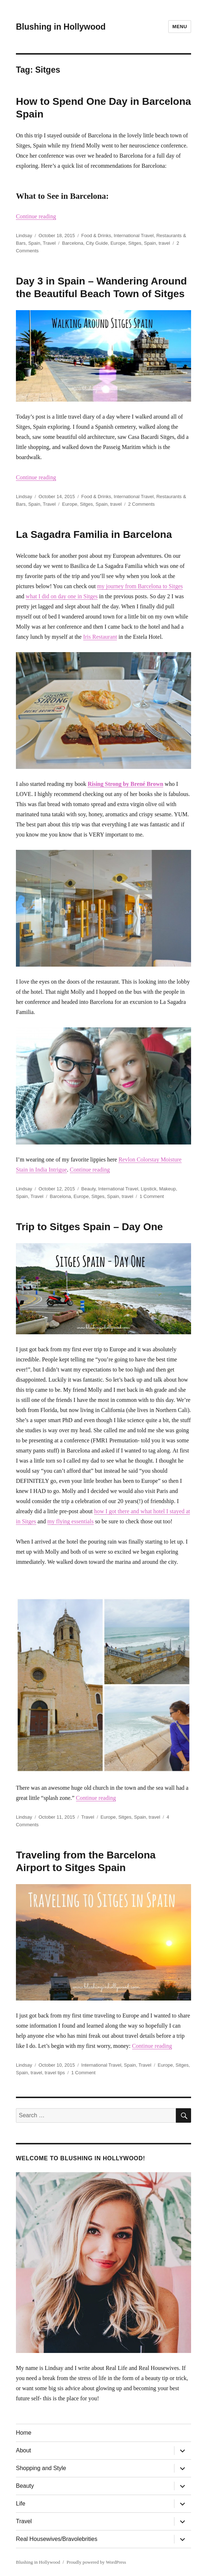 The height and width of the screenshot is (2576, 207). Describe the element at coordinates (152, 1196) in the screenshot. I see `1 Comment` at that location.